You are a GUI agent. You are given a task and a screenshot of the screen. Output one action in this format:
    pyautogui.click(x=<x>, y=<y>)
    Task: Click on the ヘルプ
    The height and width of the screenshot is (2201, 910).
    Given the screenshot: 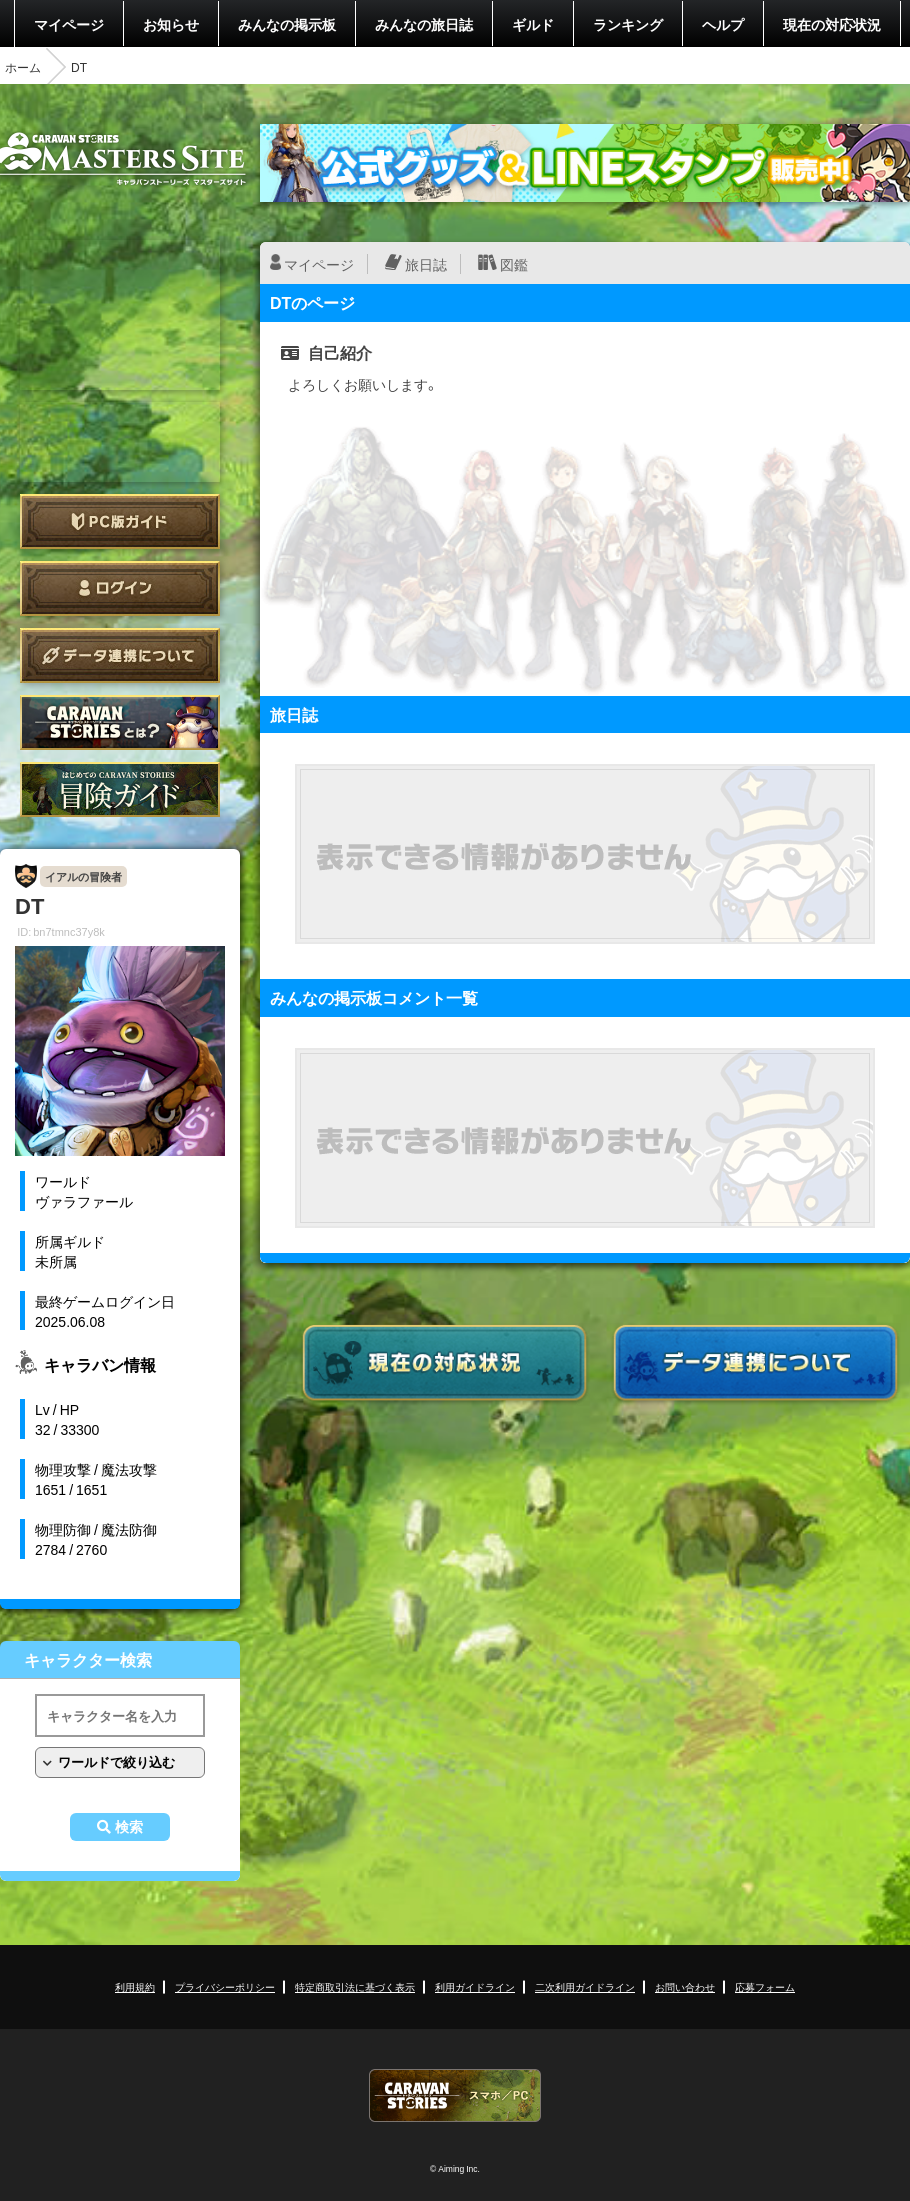 What is the action you would take?
    pyautogui.click(x=723, y=24)
    